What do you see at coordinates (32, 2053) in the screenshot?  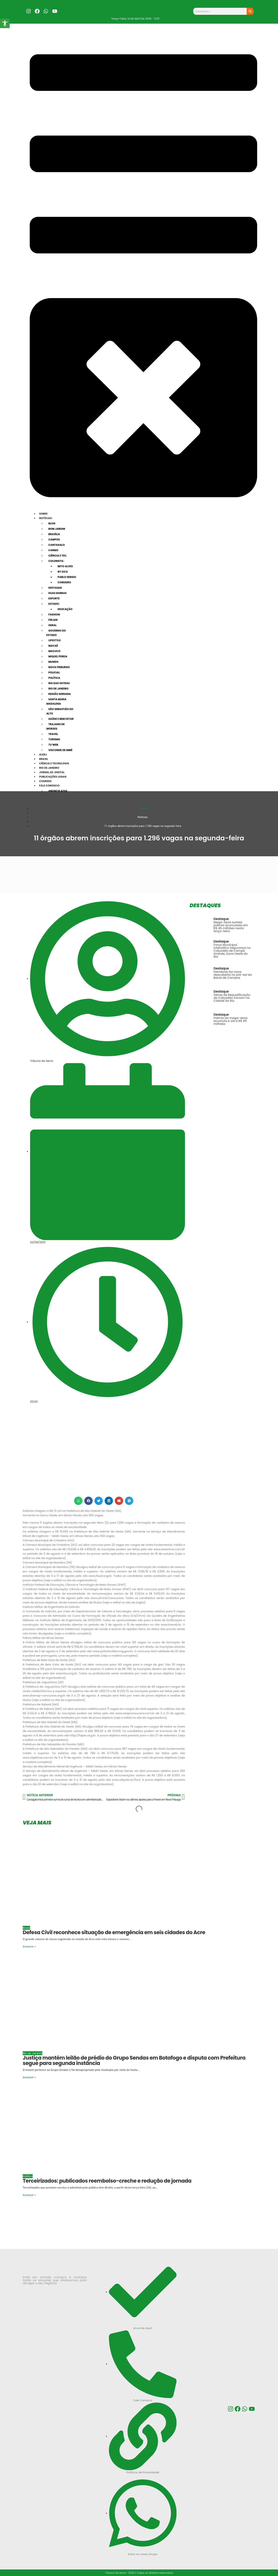 I see `Rio de Janeiro` at bounding box center [32, 2053].